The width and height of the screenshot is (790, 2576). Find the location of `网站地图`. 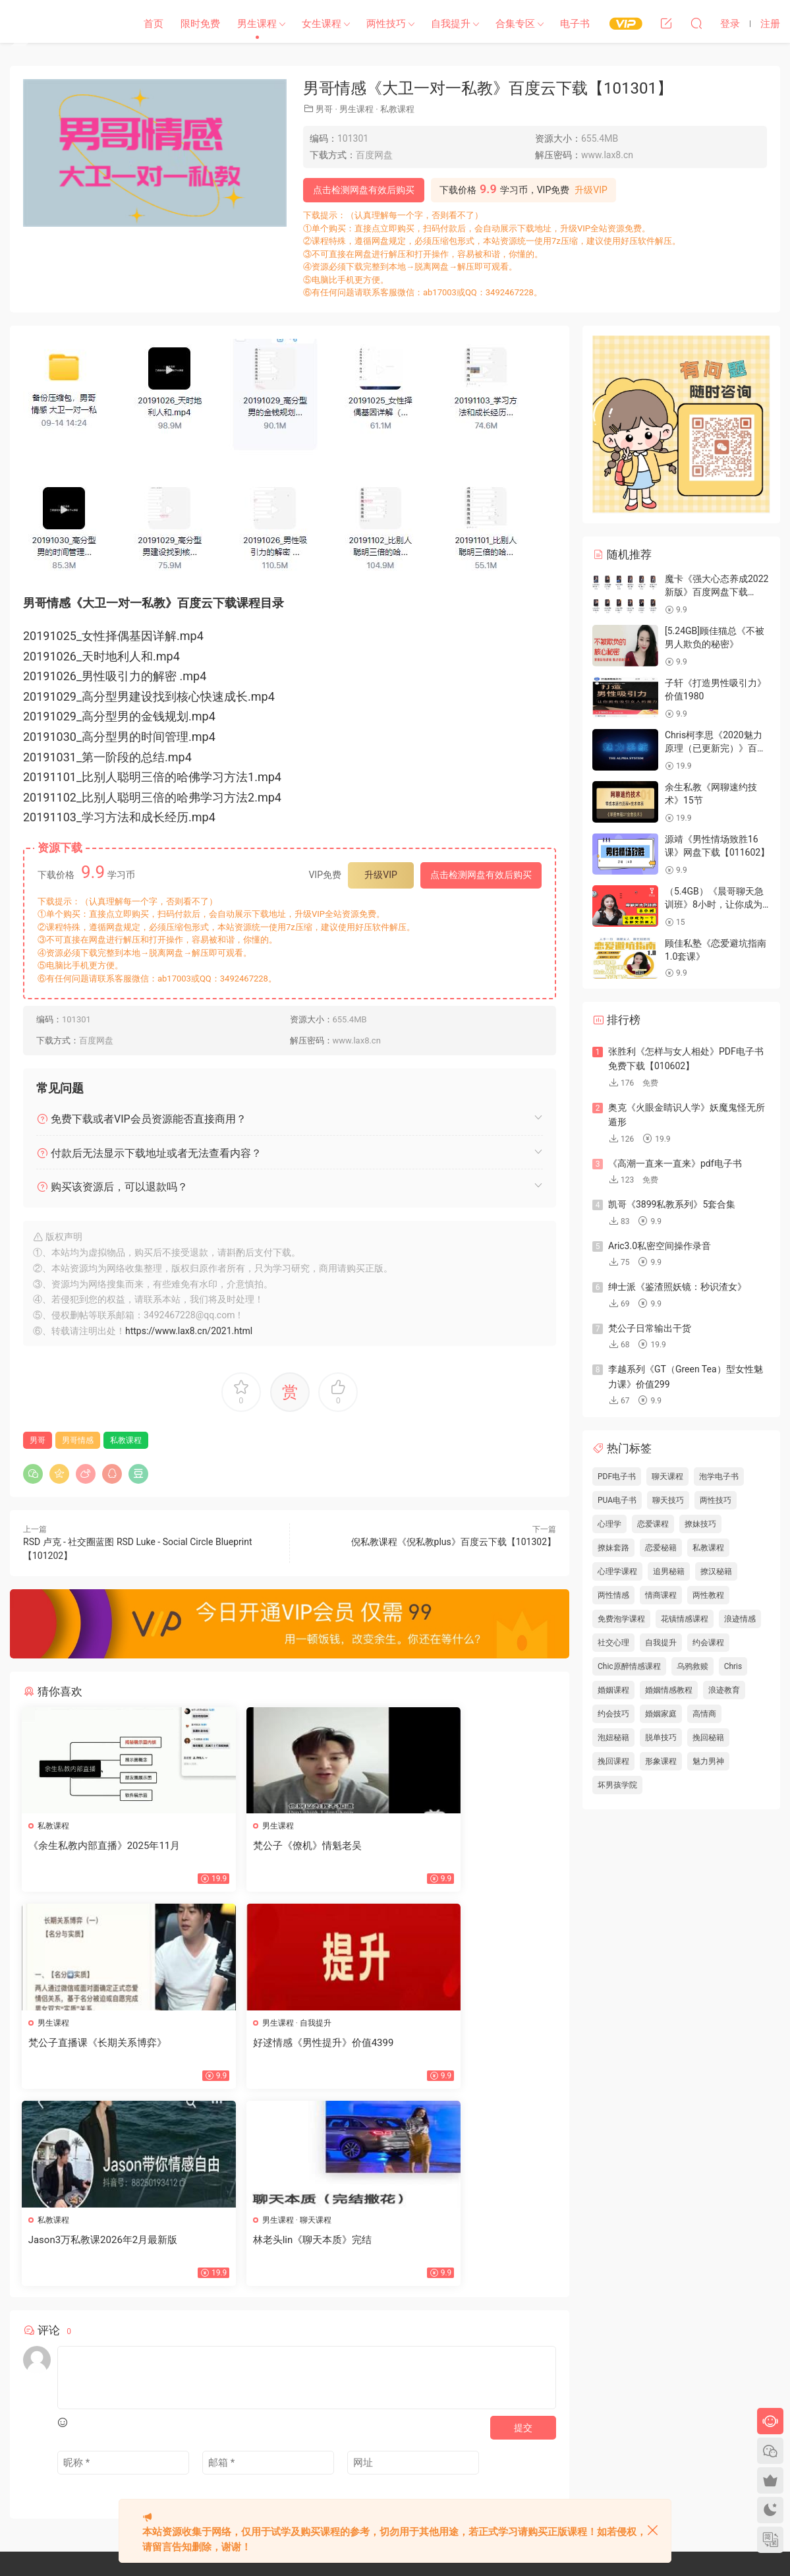

网站地图 is located at coordinates (304, 2422).